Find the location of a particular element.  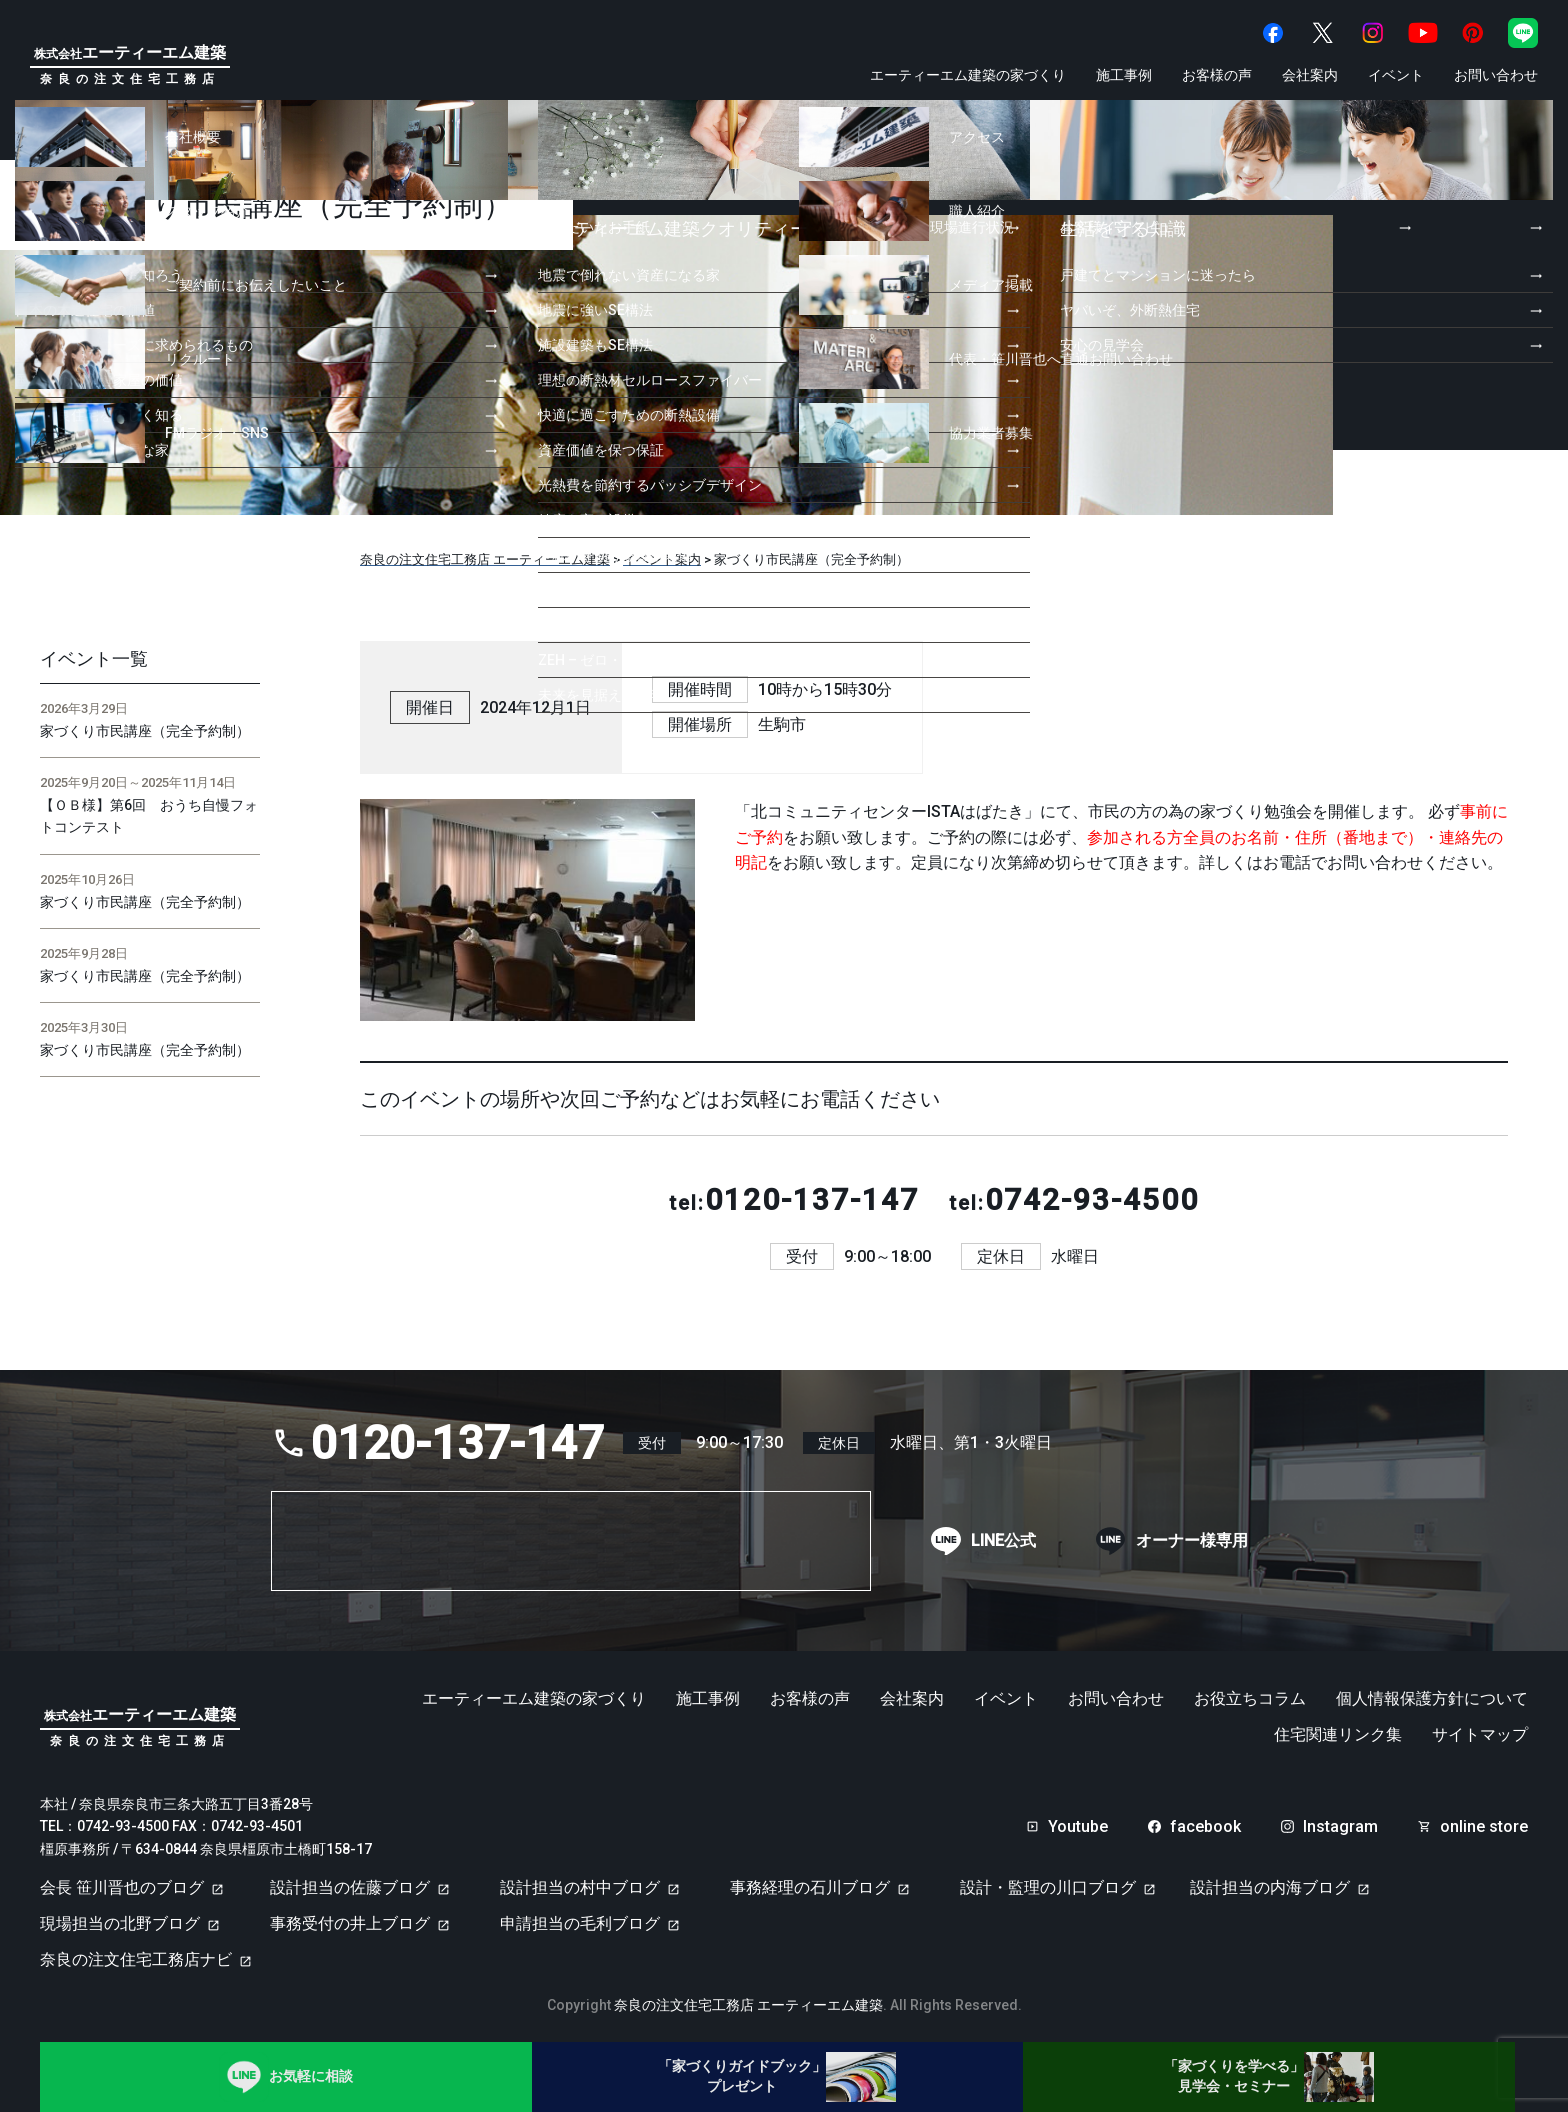

設計担当の村中ブログ is located at coordinates (580, 1887).